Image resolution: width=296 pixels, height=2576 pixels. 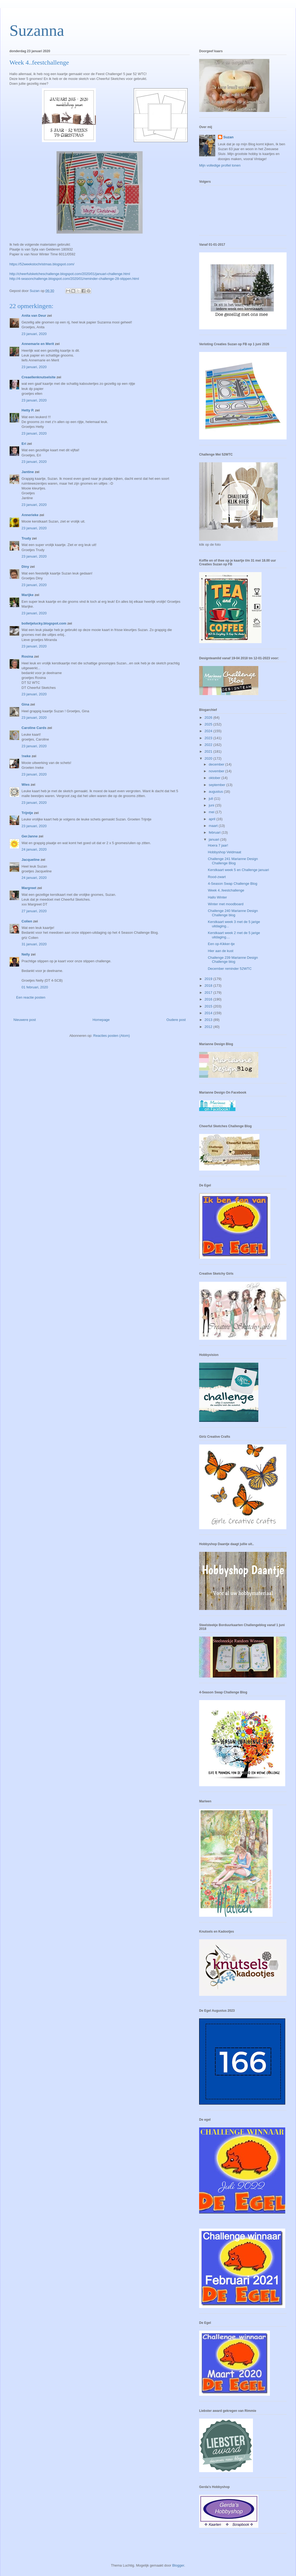 What do you see at coordinates (224, 852) in the screenshot?
I see `Hobbyshop Veldmaat` at bounding box center [224, 852].